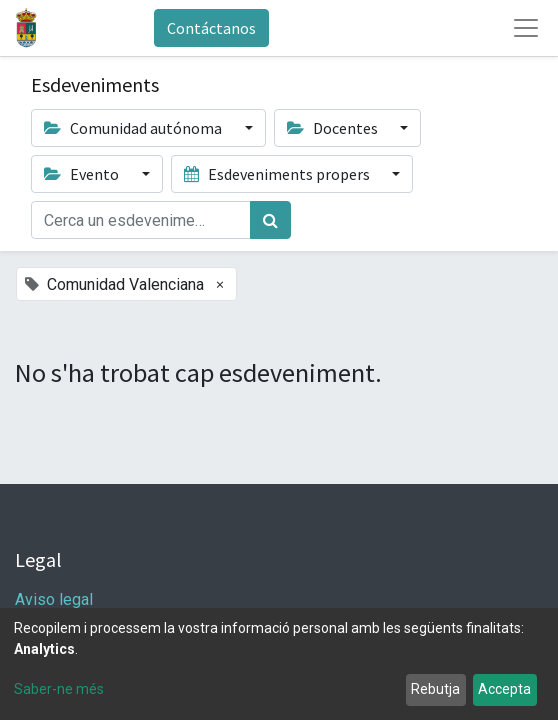 The image size is (558, 720). What do you see at coordinates (83, 174) in the screenshot?
I see `Evento [button]` at bounding box center [83, 174].